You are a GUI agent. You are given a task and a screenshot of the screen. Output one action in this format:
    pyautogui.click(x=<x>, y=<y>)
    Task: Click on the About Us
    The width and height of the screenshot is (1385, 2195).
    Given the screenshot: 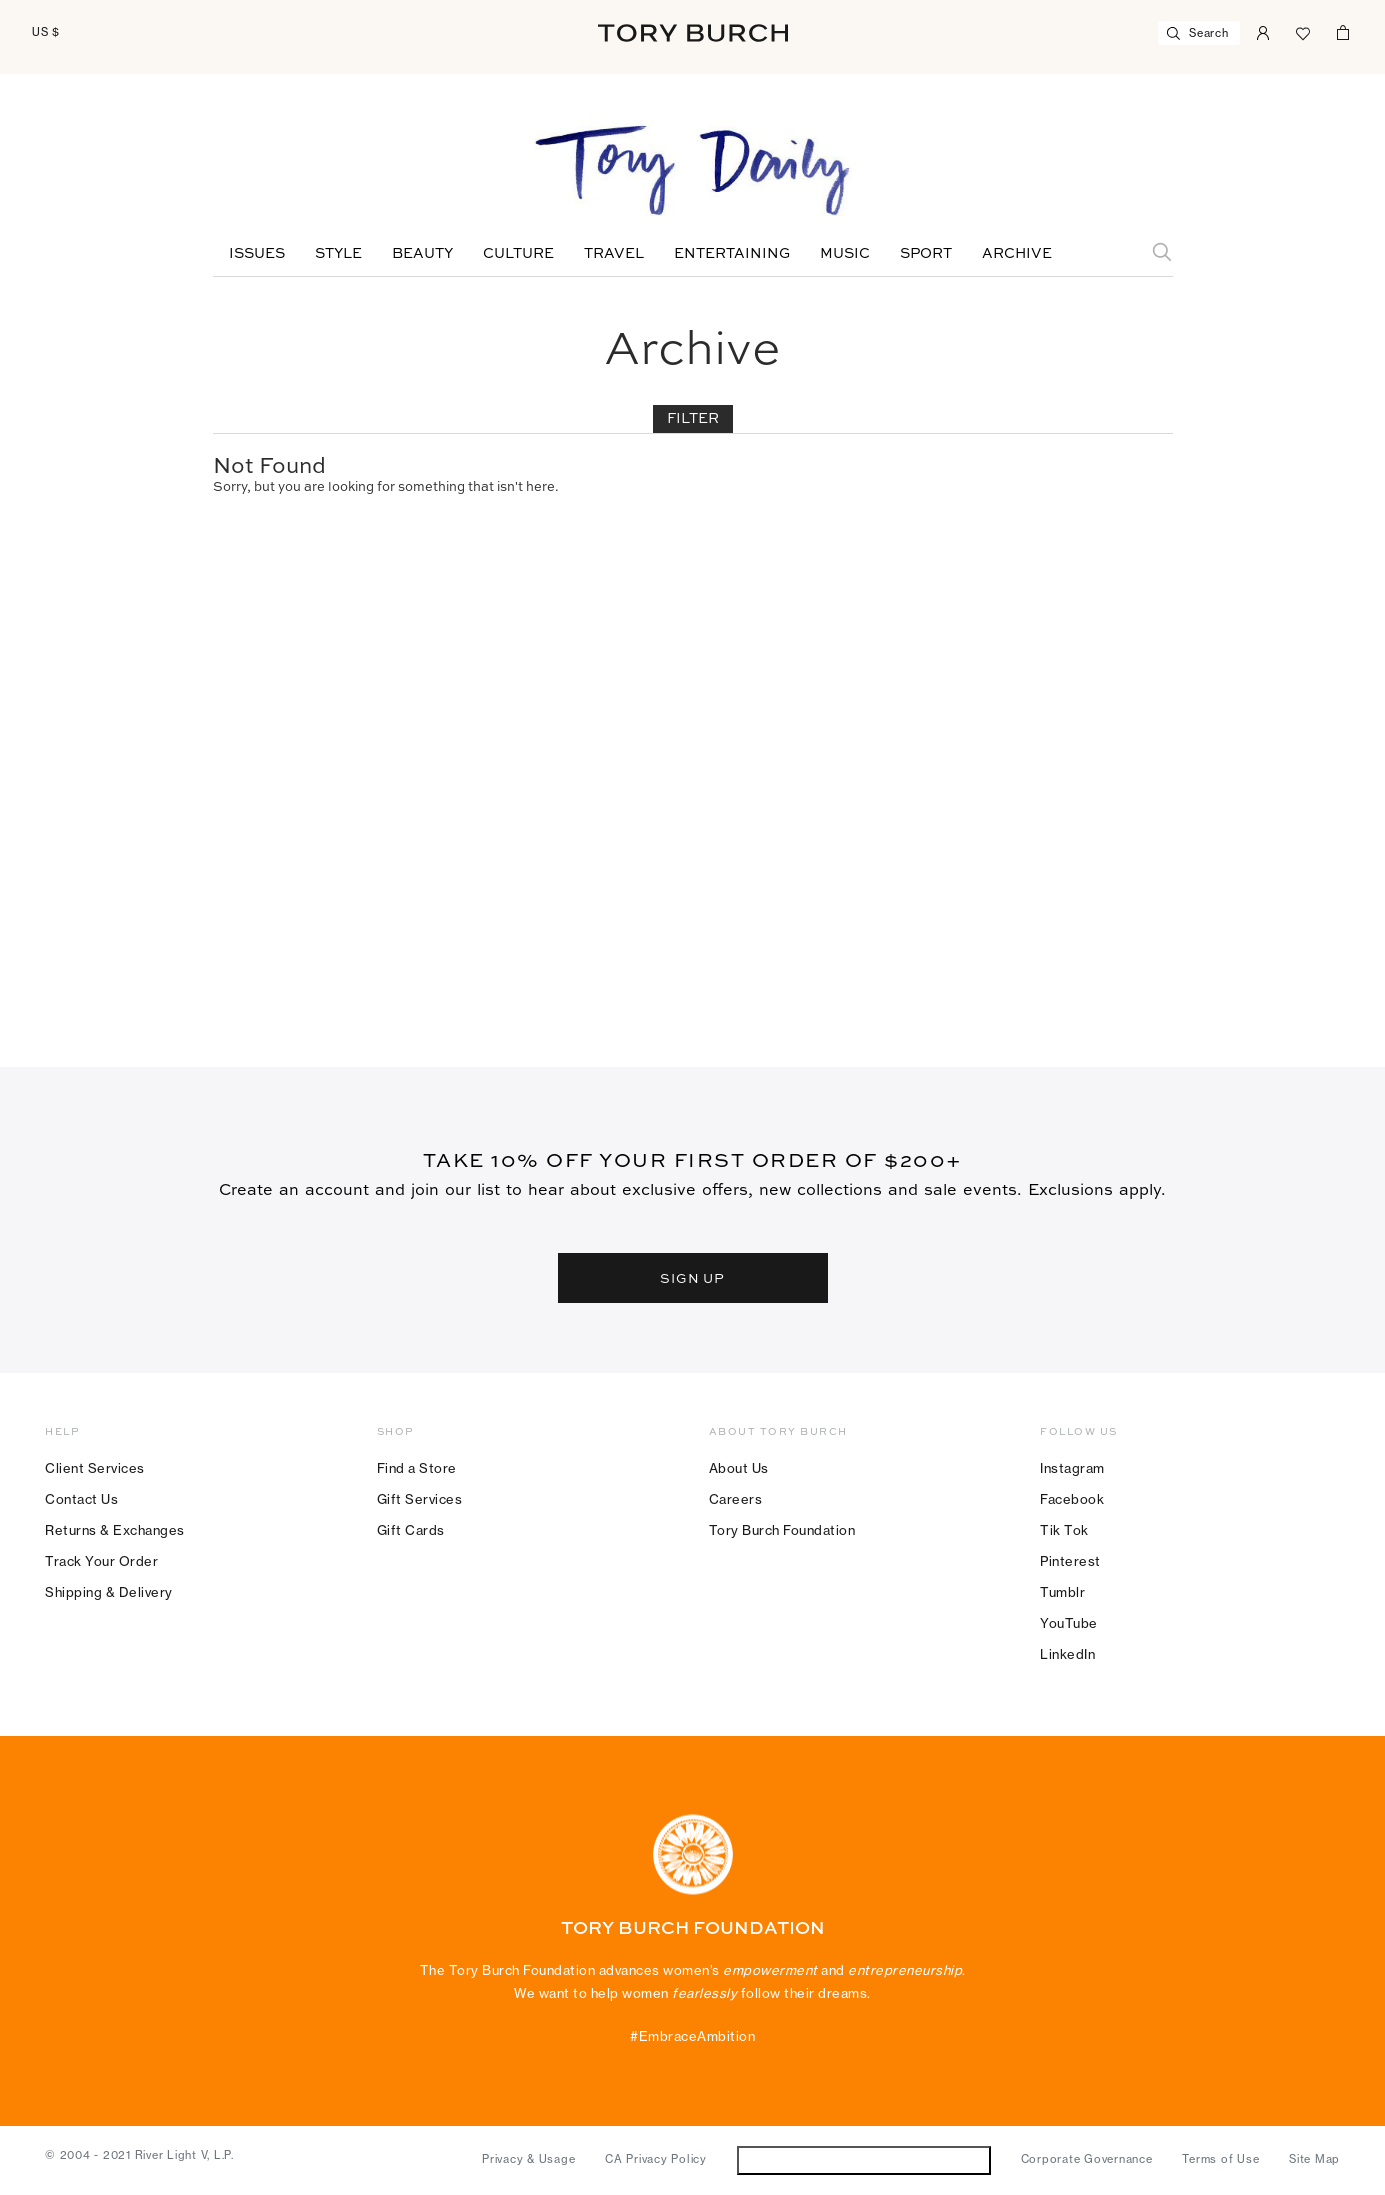 What is the action you would take?
    pyautogui.click(x=739, y=1468)
    